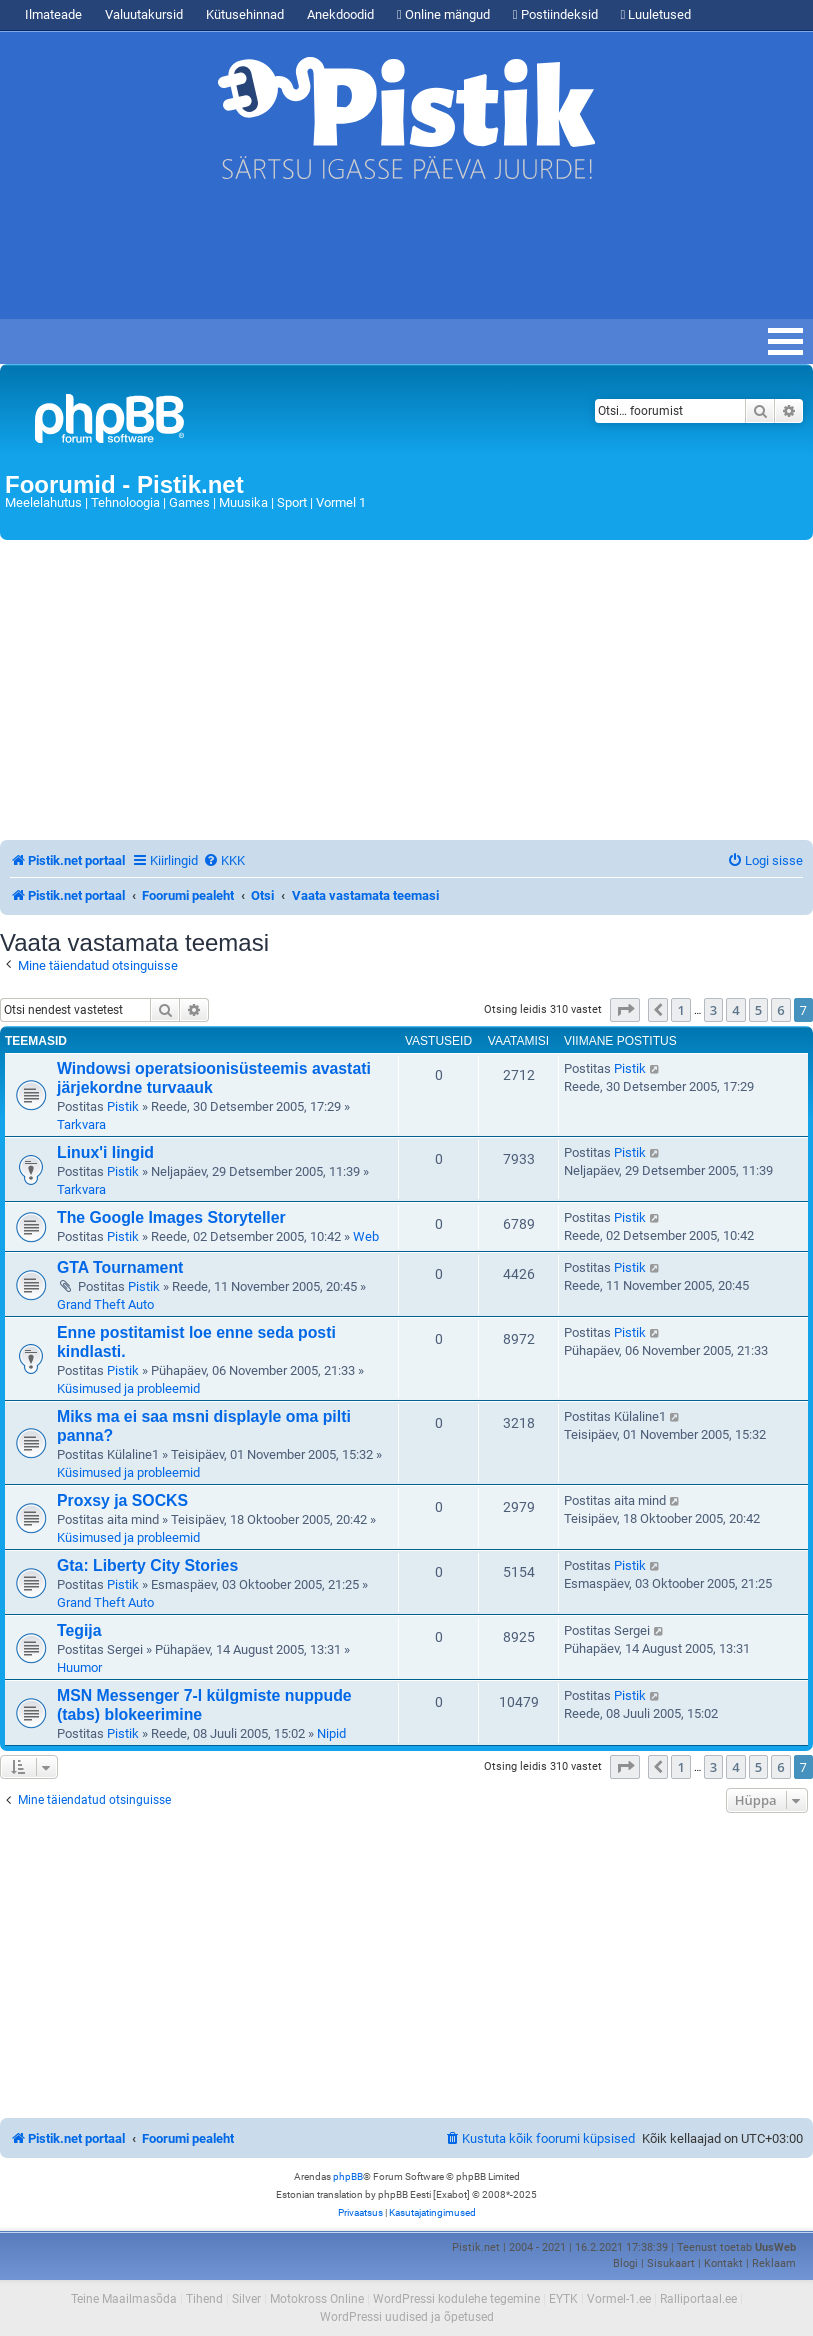 This screenshot has width=813, height=2336. I want to click on Nipid, so click(331, 1733).